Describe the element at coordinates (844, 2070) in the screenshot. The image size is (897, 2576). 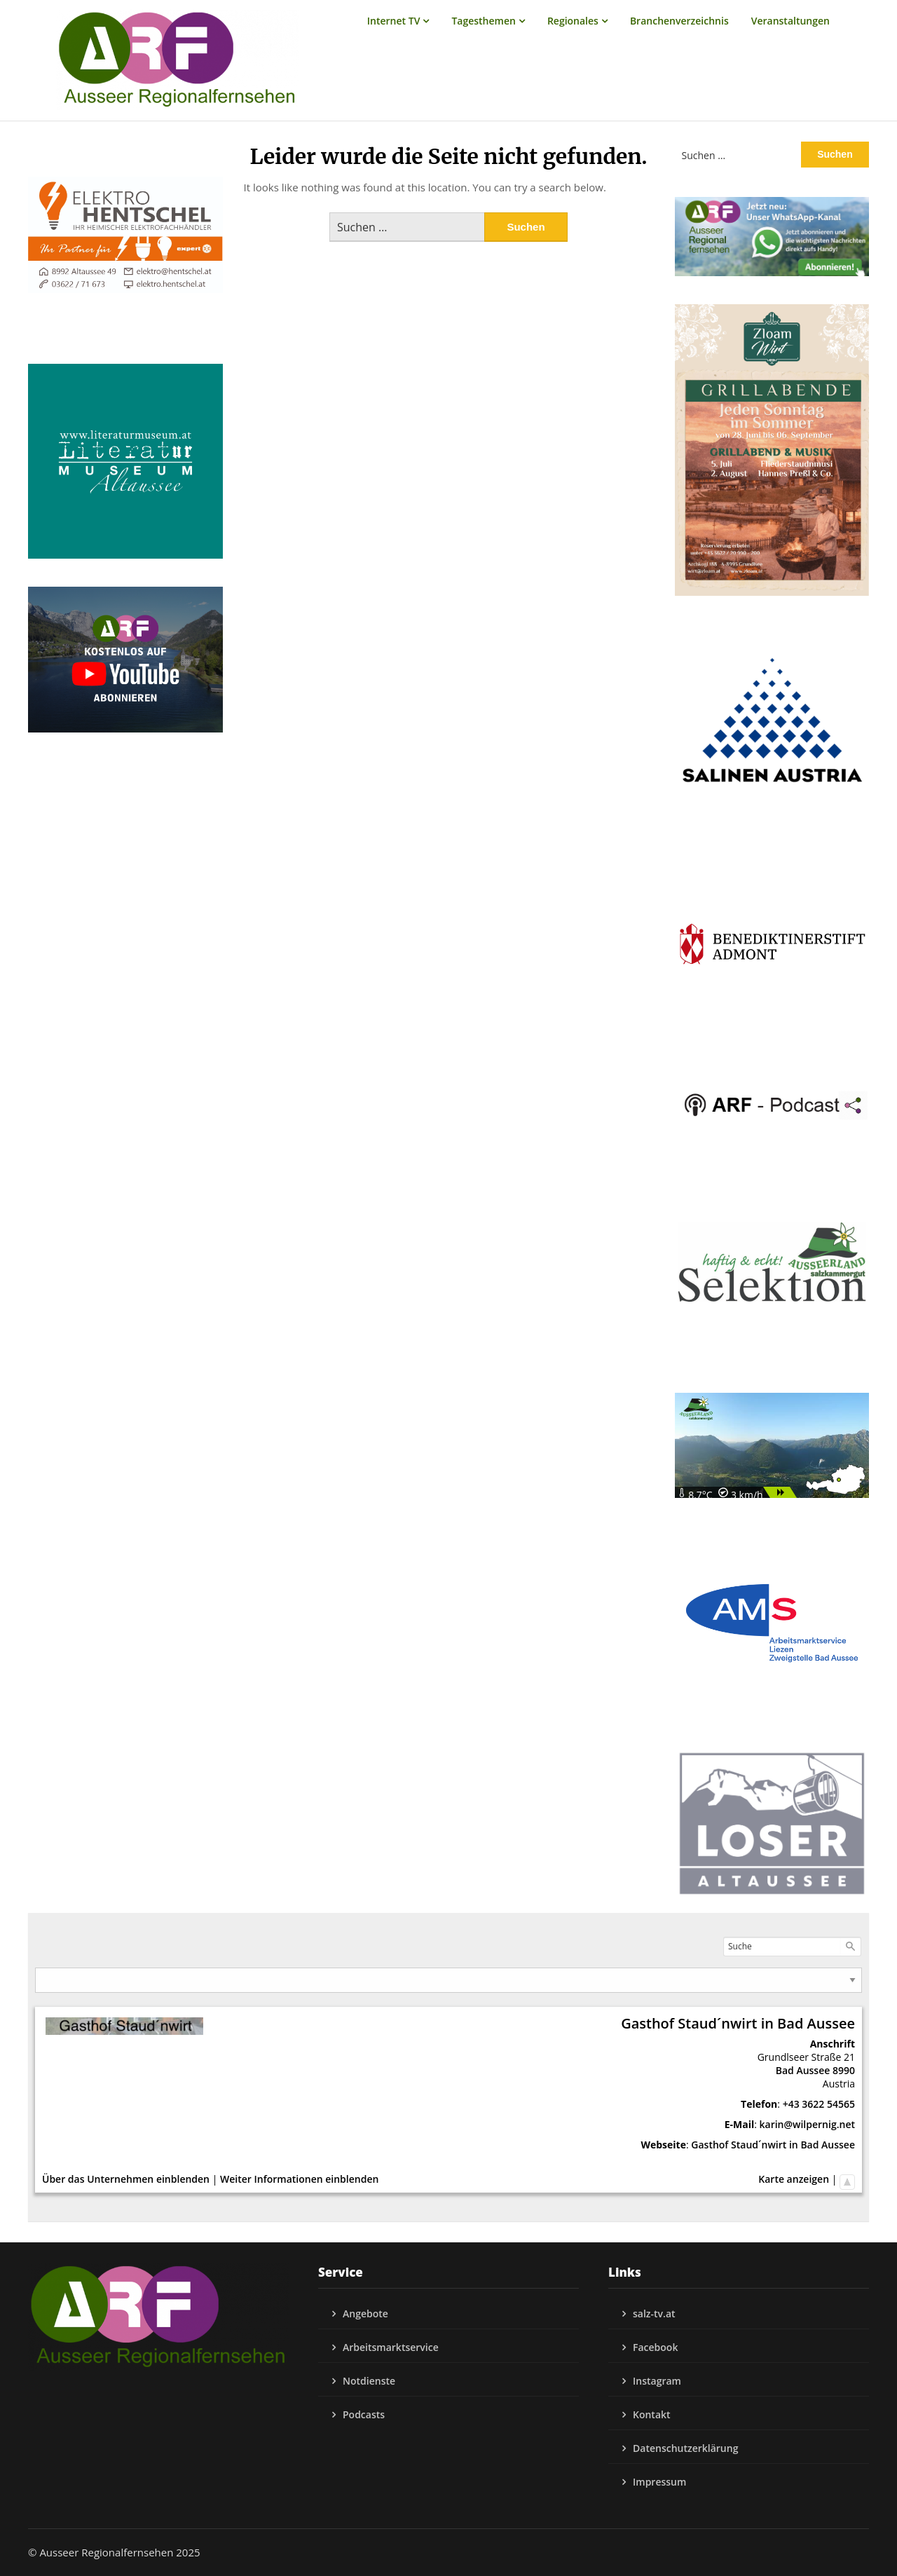
I see `8990` at that location.